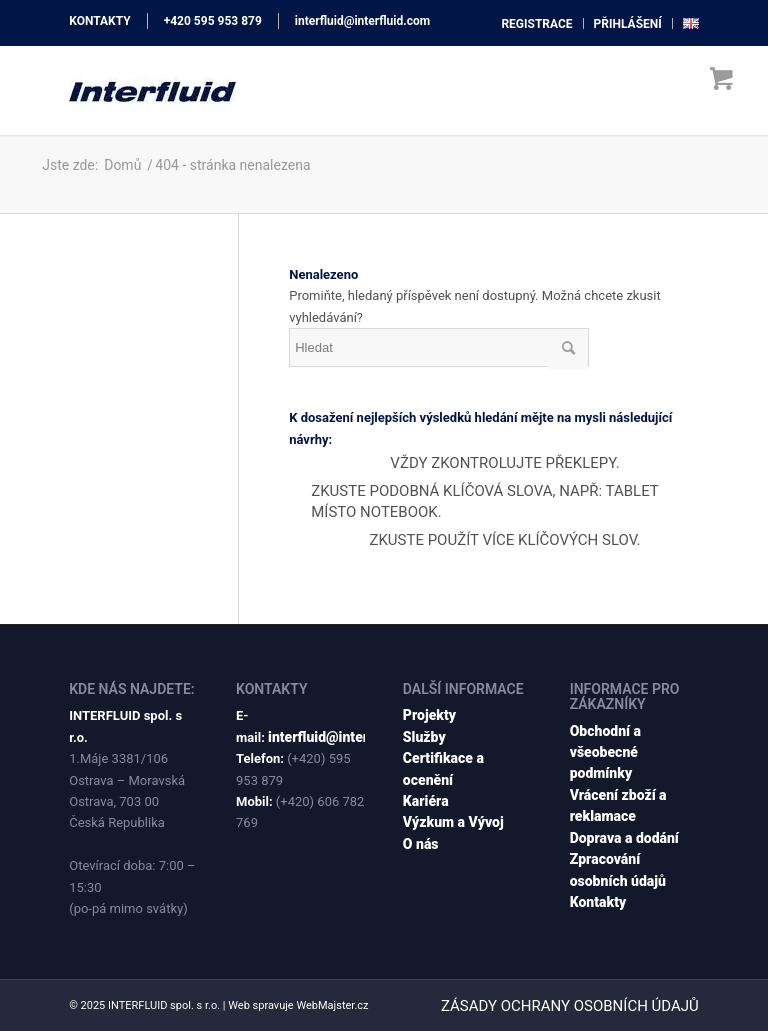  Describe the element at coordinates (99, 21) in the screenshot. I see `KONTAKTY` at that location.